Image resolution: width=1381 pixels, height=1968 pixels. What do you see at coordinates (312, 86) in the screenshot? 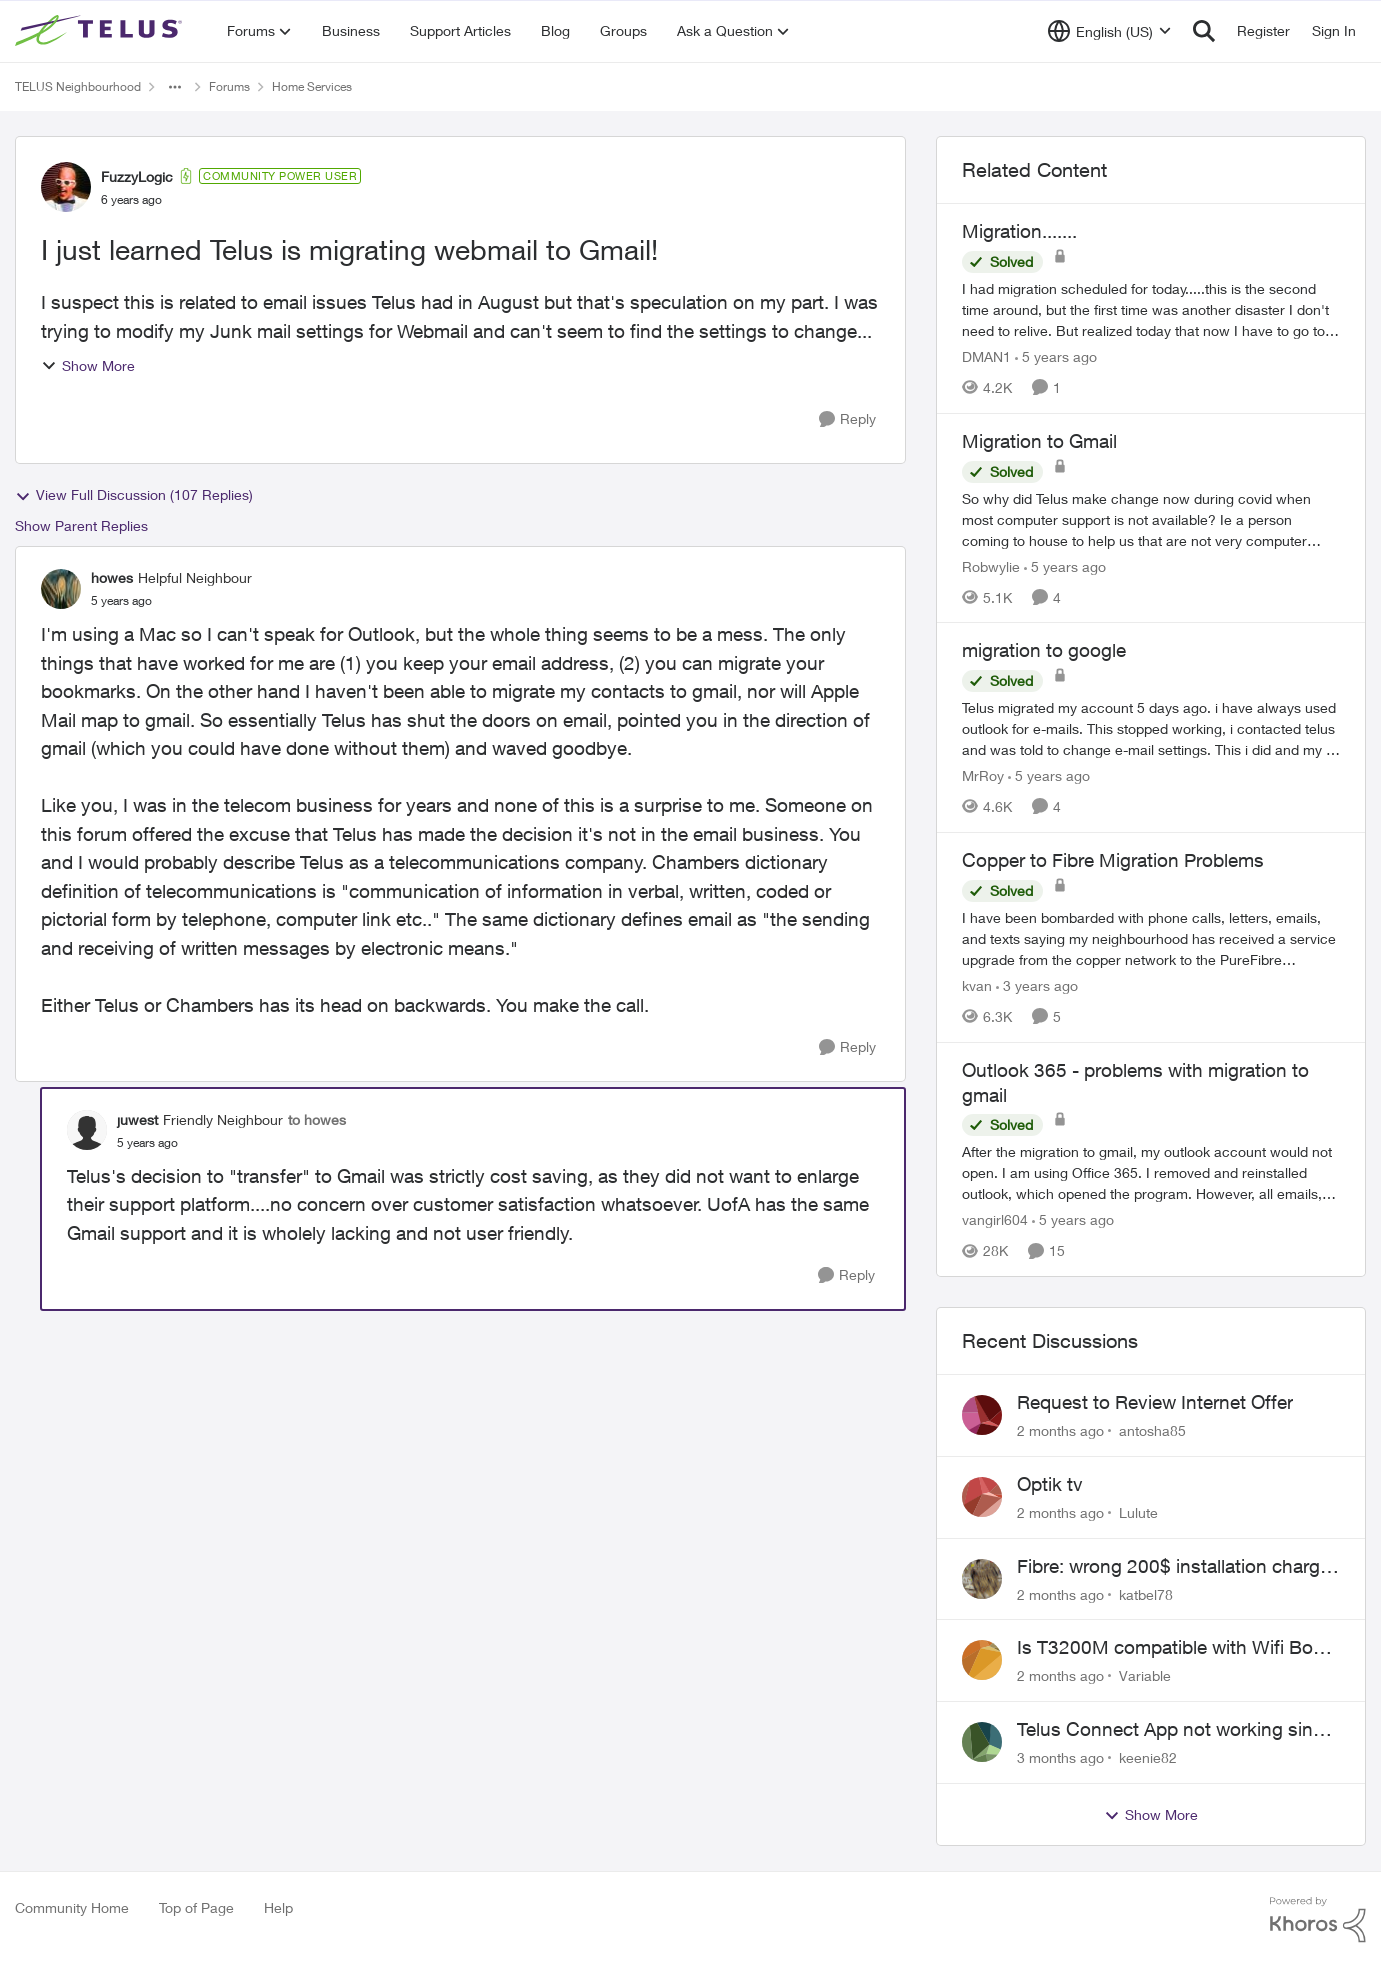
I see `Home Services [Go back to Home Services]` at bounding box center [312, 86].